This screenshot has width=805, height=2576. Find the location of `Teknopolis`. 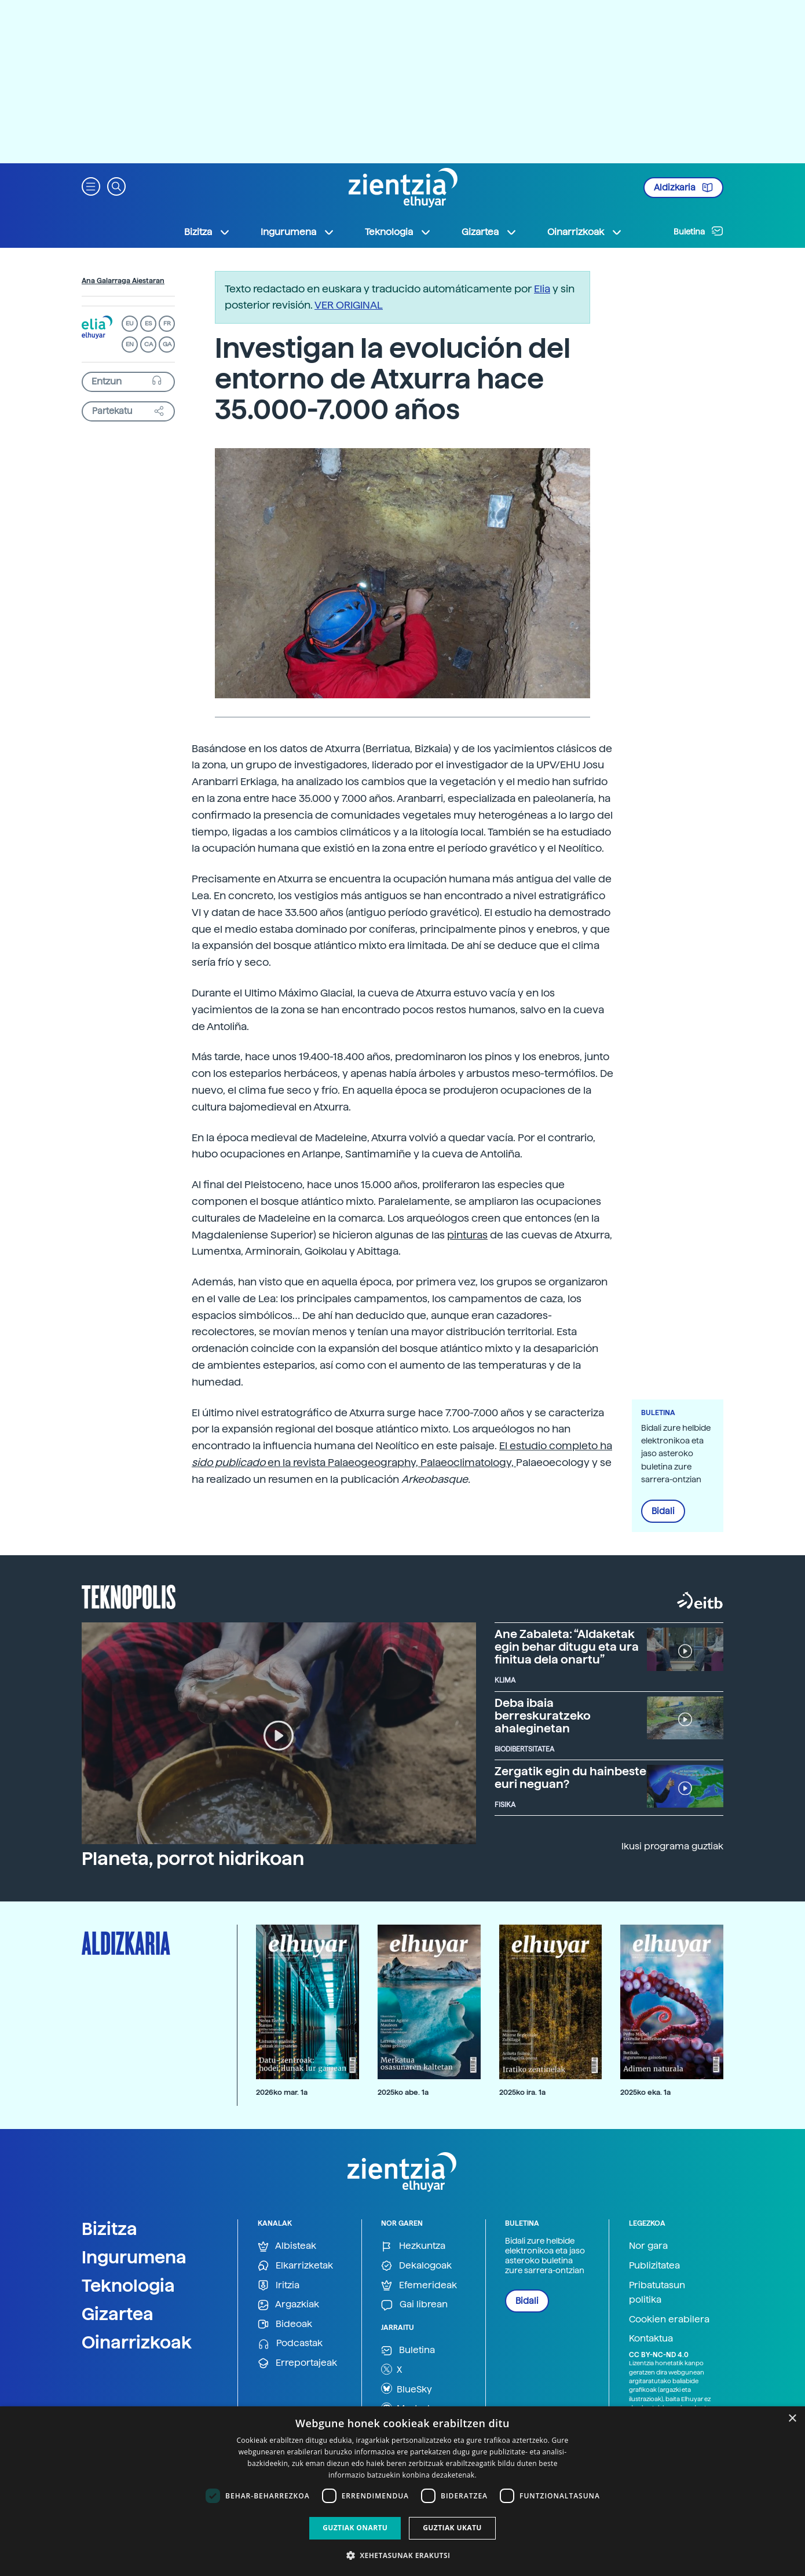

Teknopolis is located at coordinates (129, 1596).